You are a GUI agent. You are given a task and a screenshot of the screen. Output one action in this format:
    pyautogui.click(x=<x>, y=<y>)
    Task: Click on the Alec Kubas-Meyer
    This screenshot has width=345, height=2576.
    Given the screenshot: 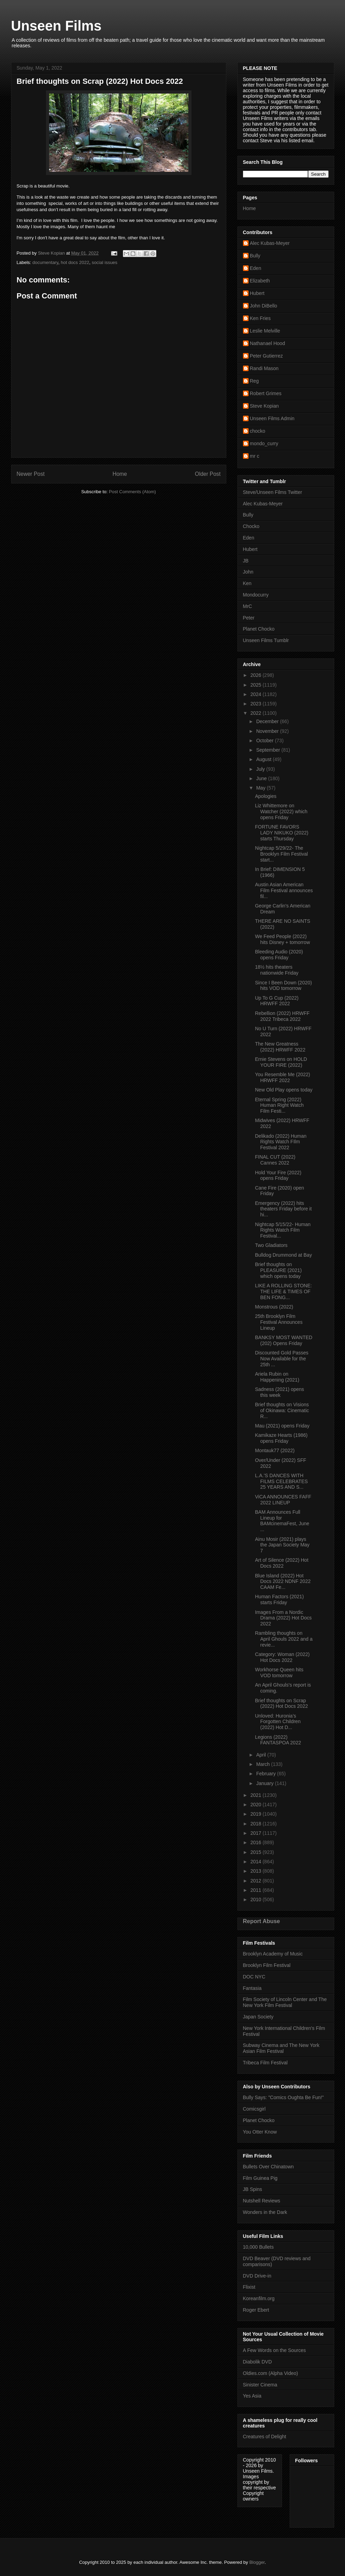 What is the action you would take?
    pyautogui.click(x=270, y=243)
    